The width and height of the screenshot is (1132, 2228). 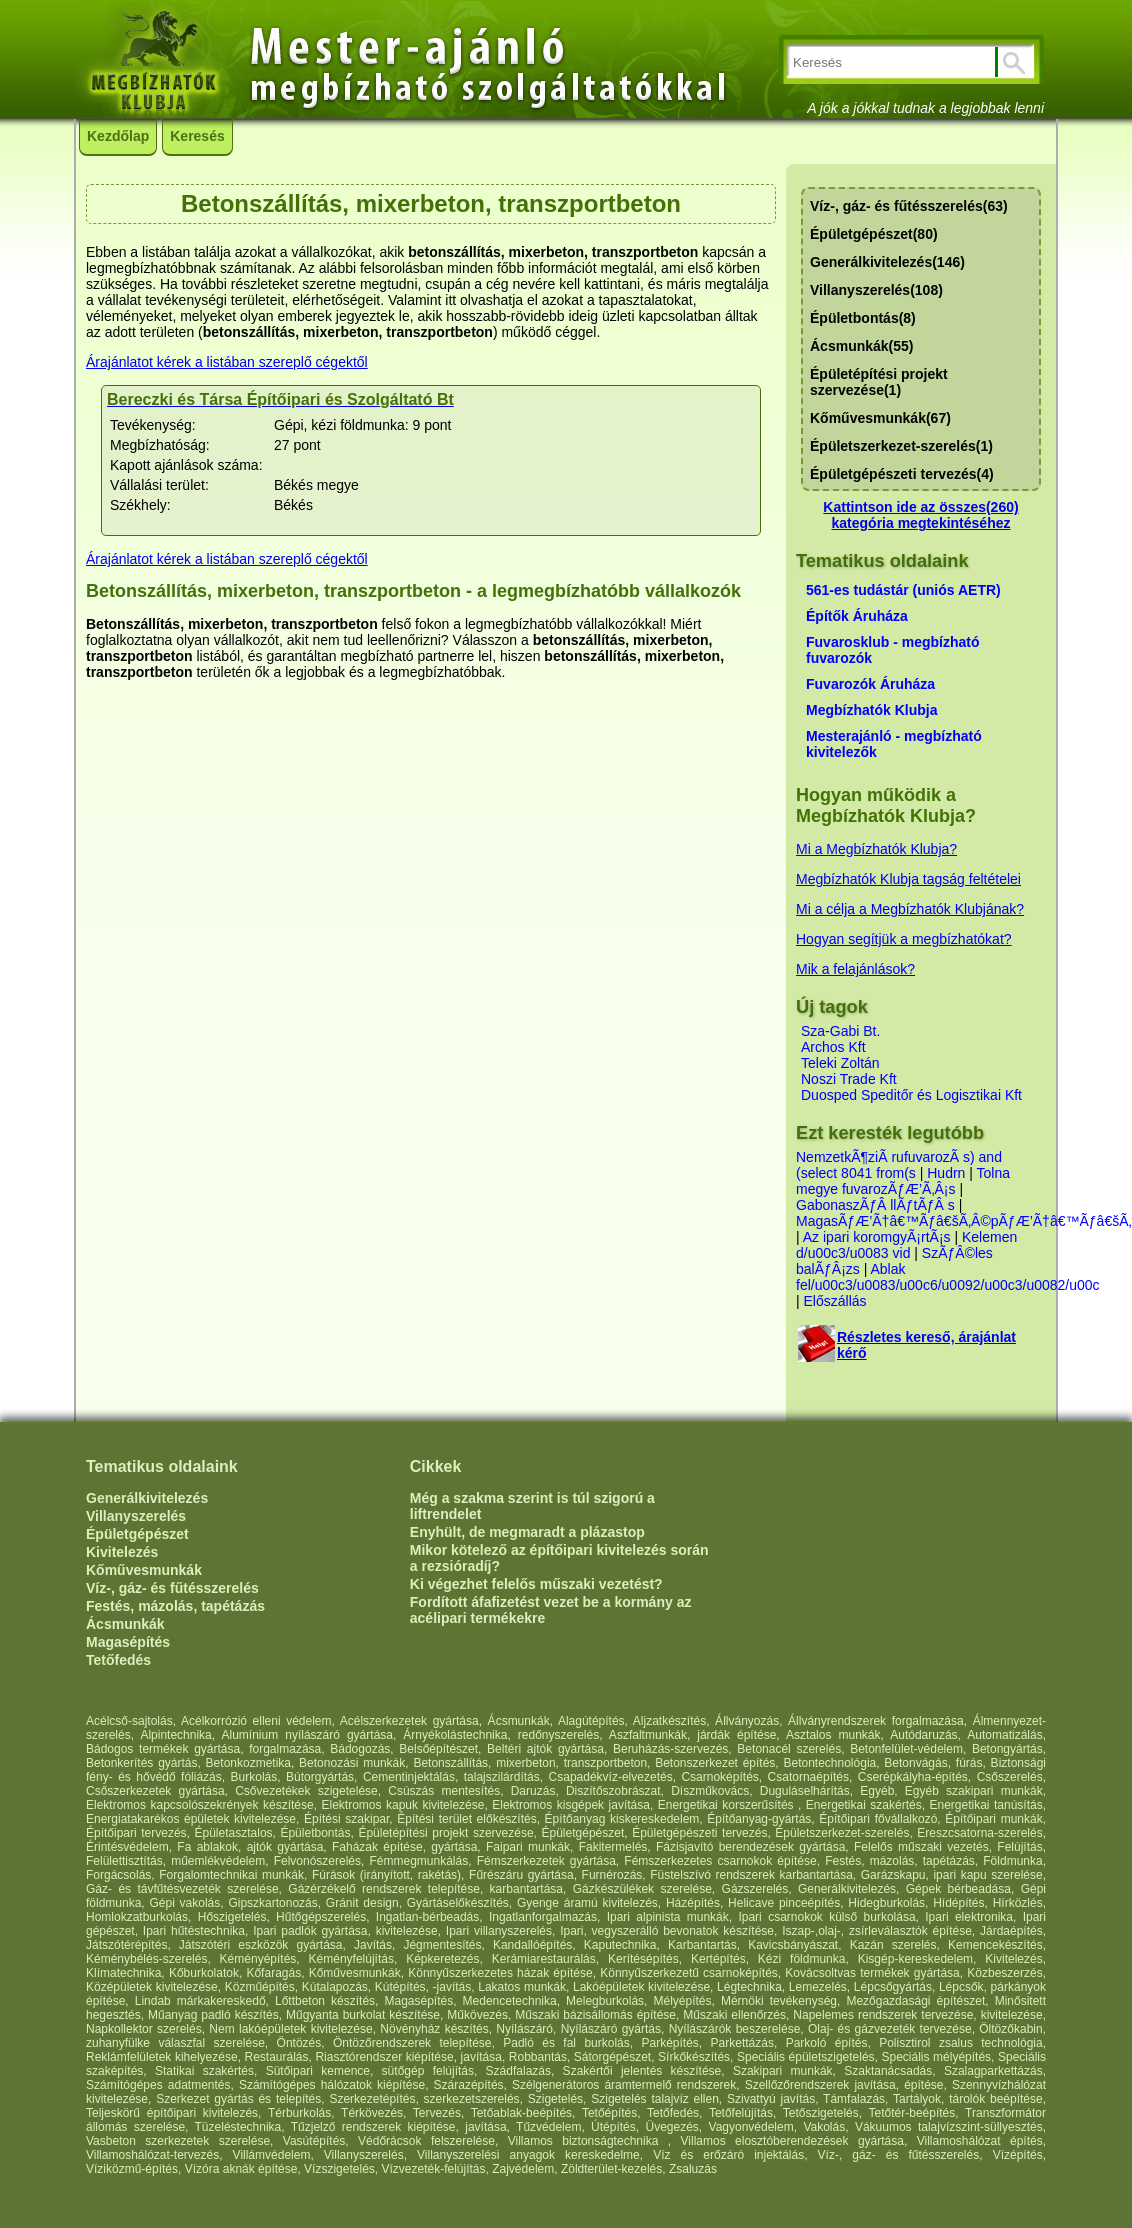 What do you see at coordinates (118, 136) in the screenshot?
I see `Kezdőlap` at bounding box center [118, 136].